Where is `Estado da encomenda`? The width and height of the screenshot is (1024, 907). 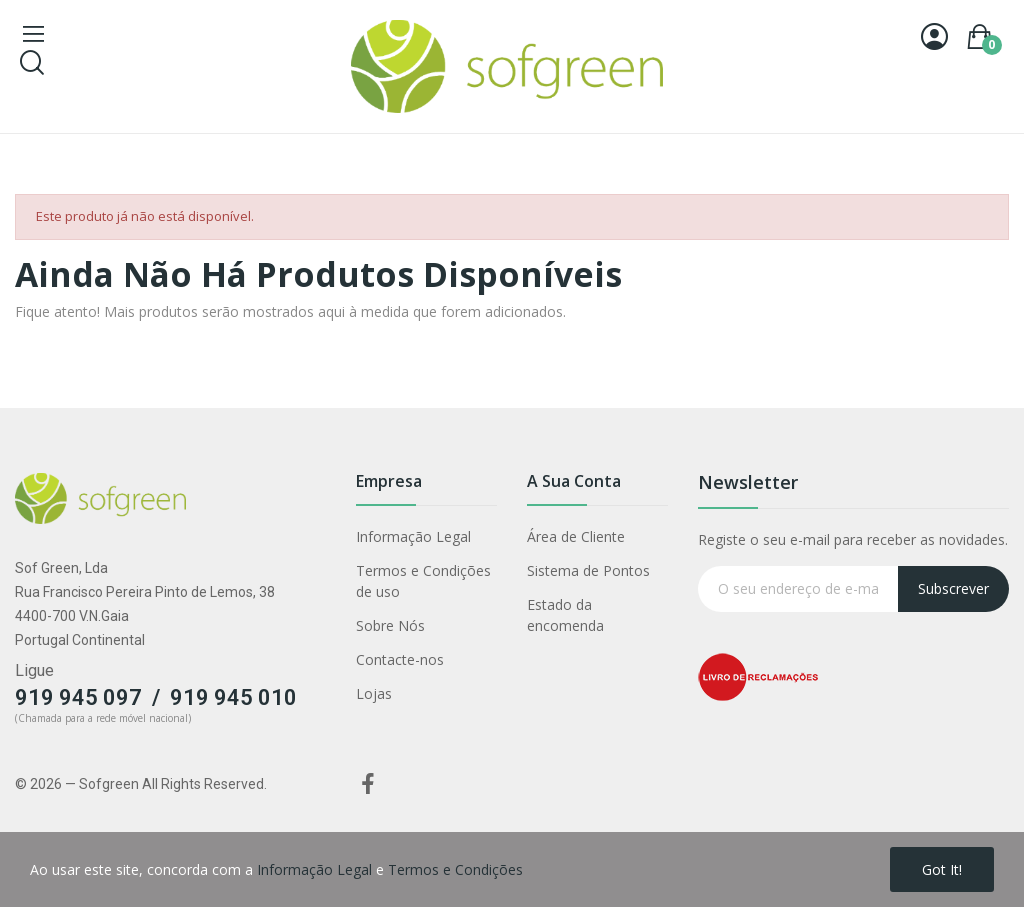 Estado da encomenda is located at coordinates (565, 615).